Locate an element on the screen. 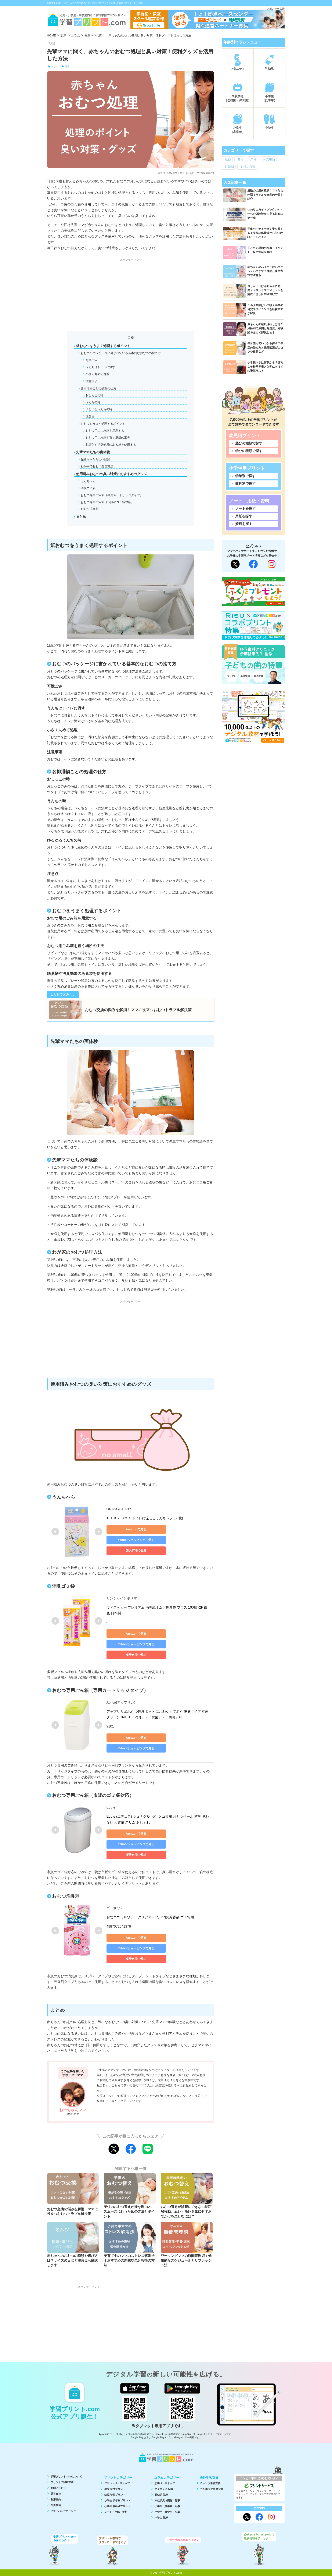 This screenshot has width=332, height=2576. 小学生（高学年）記事 is located at coordinates (167, 2511).